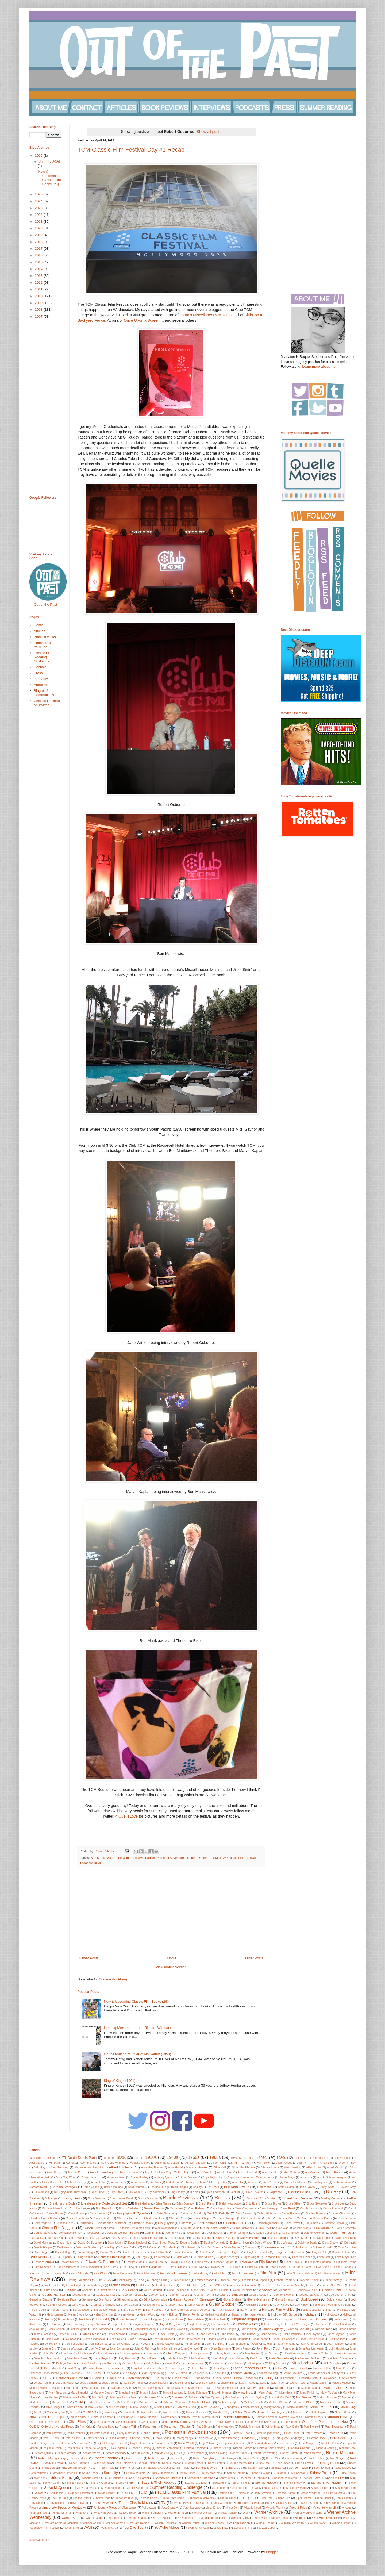 Image resolution: width=385 pixels, height=2576 pixels. I want to click on Ben Mankiewicz, so click(102, 1857).